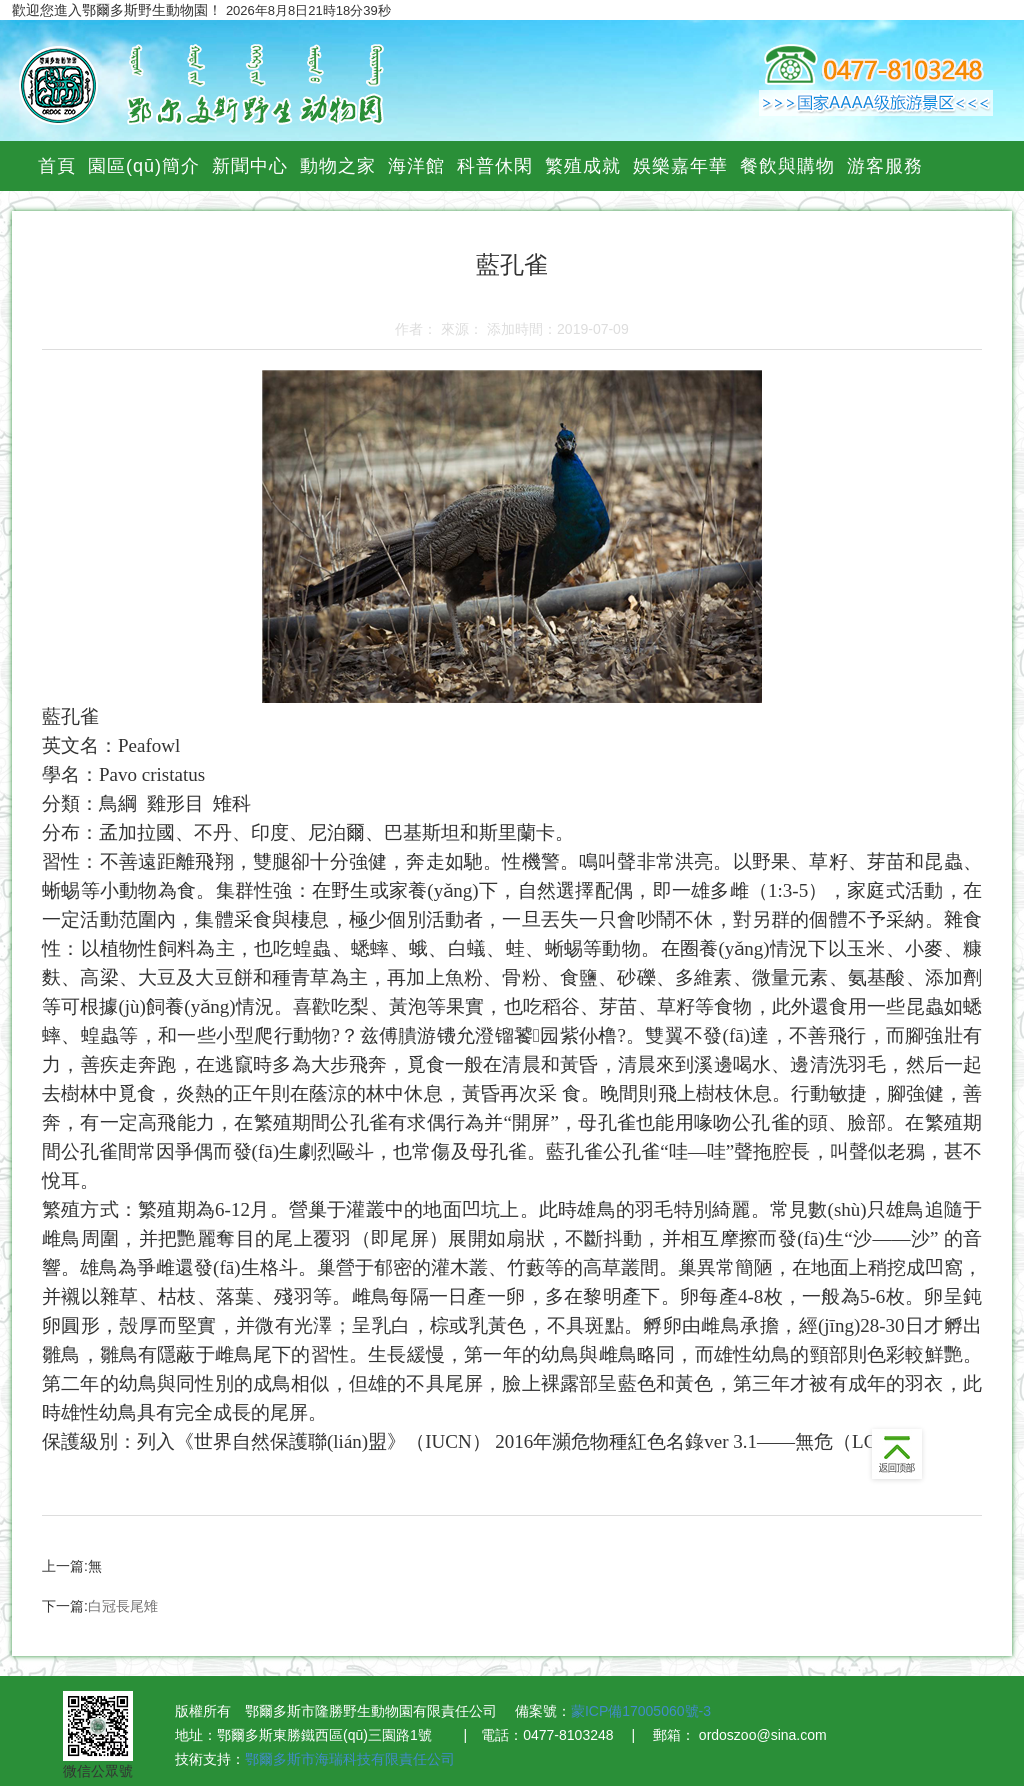  I want to click on 鄂爾多斯市海瑞科技有限責任公司, so click(350, 1759).